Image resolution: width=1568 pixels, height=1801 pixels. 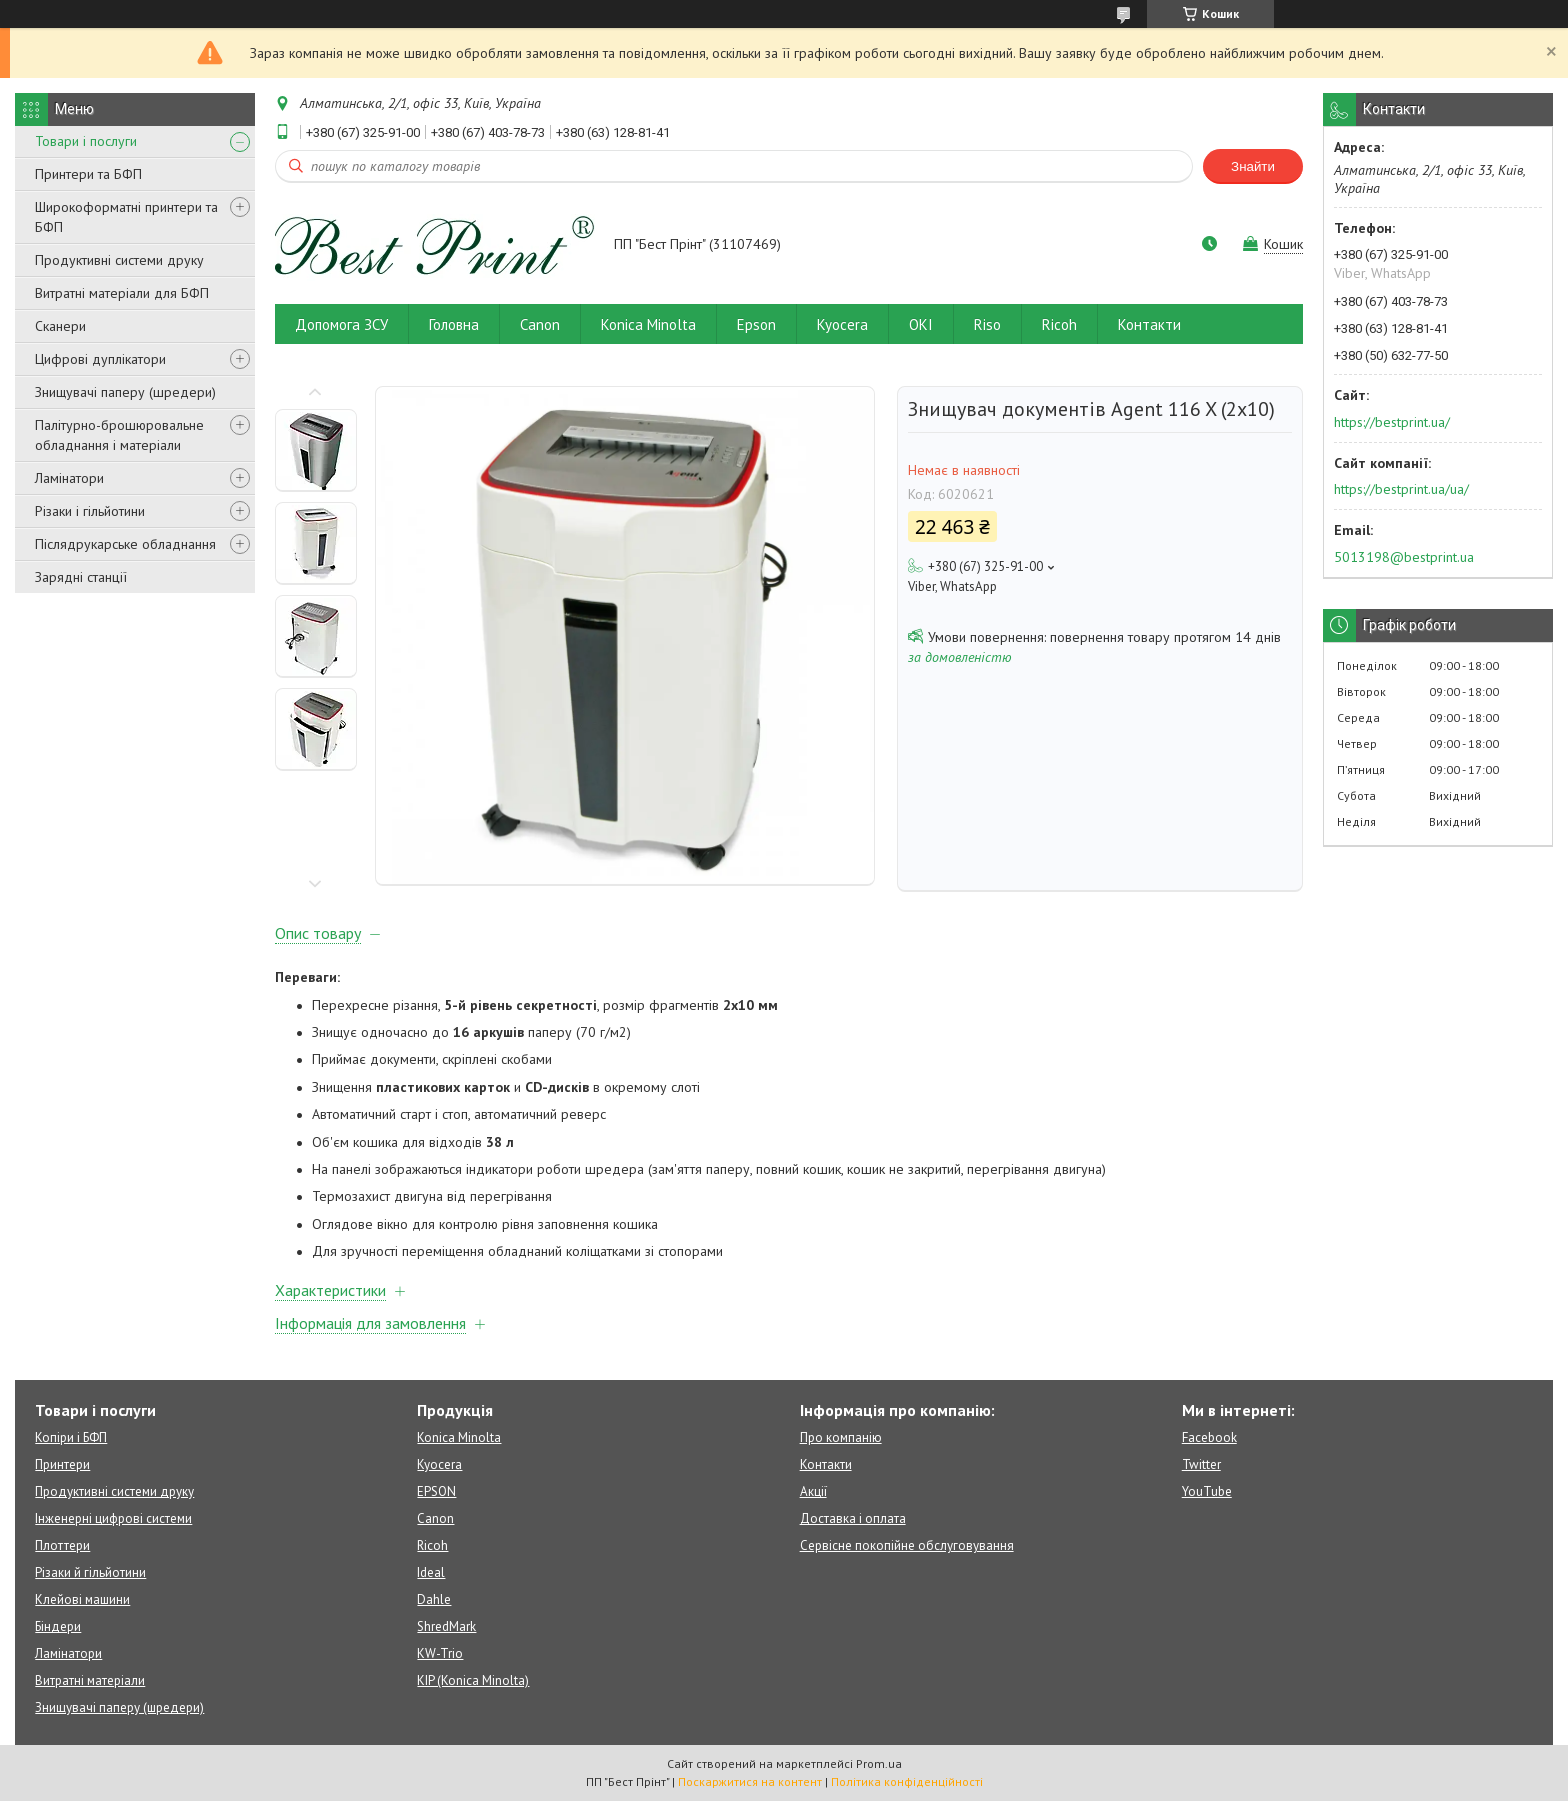 What do you see at coordinates (1149, 324) in the screenshot?
I see `Контакти` at bounding box center [1149, 324].